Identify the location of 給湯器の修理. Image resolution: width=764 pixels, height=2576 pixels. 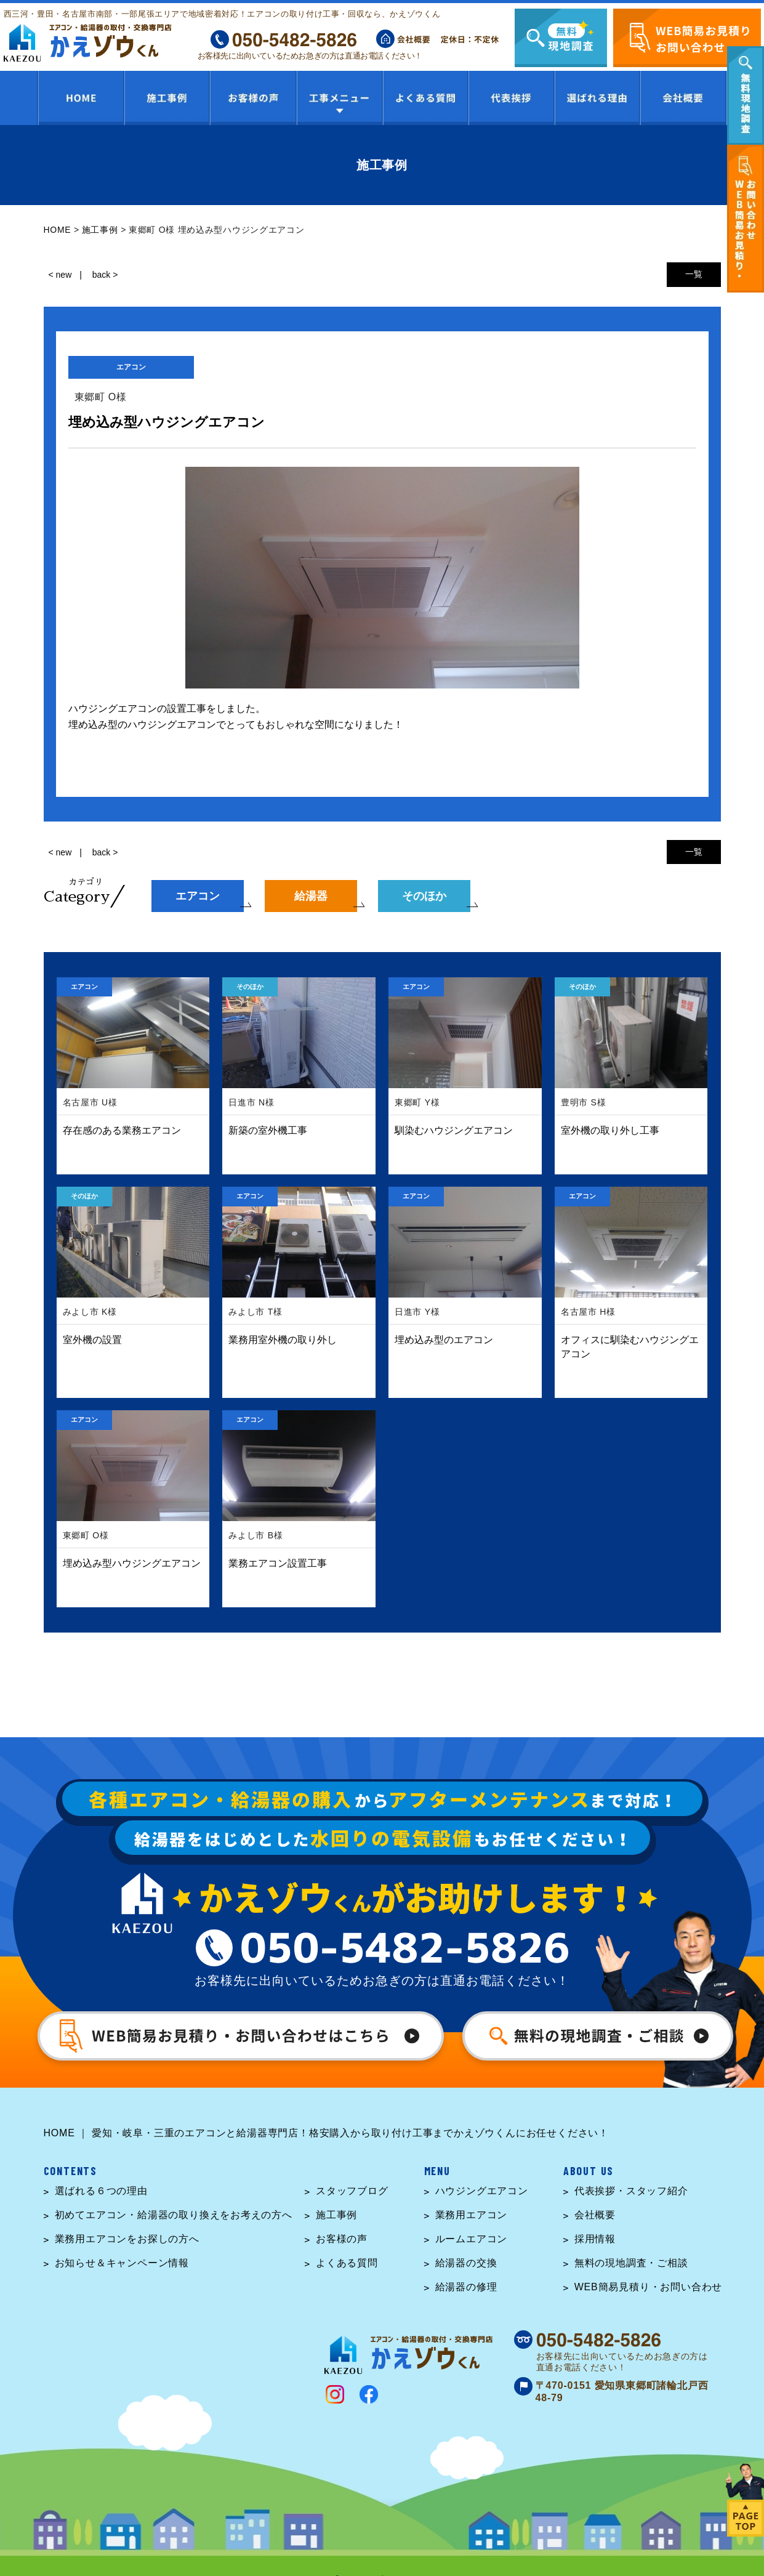
(466, 2287).